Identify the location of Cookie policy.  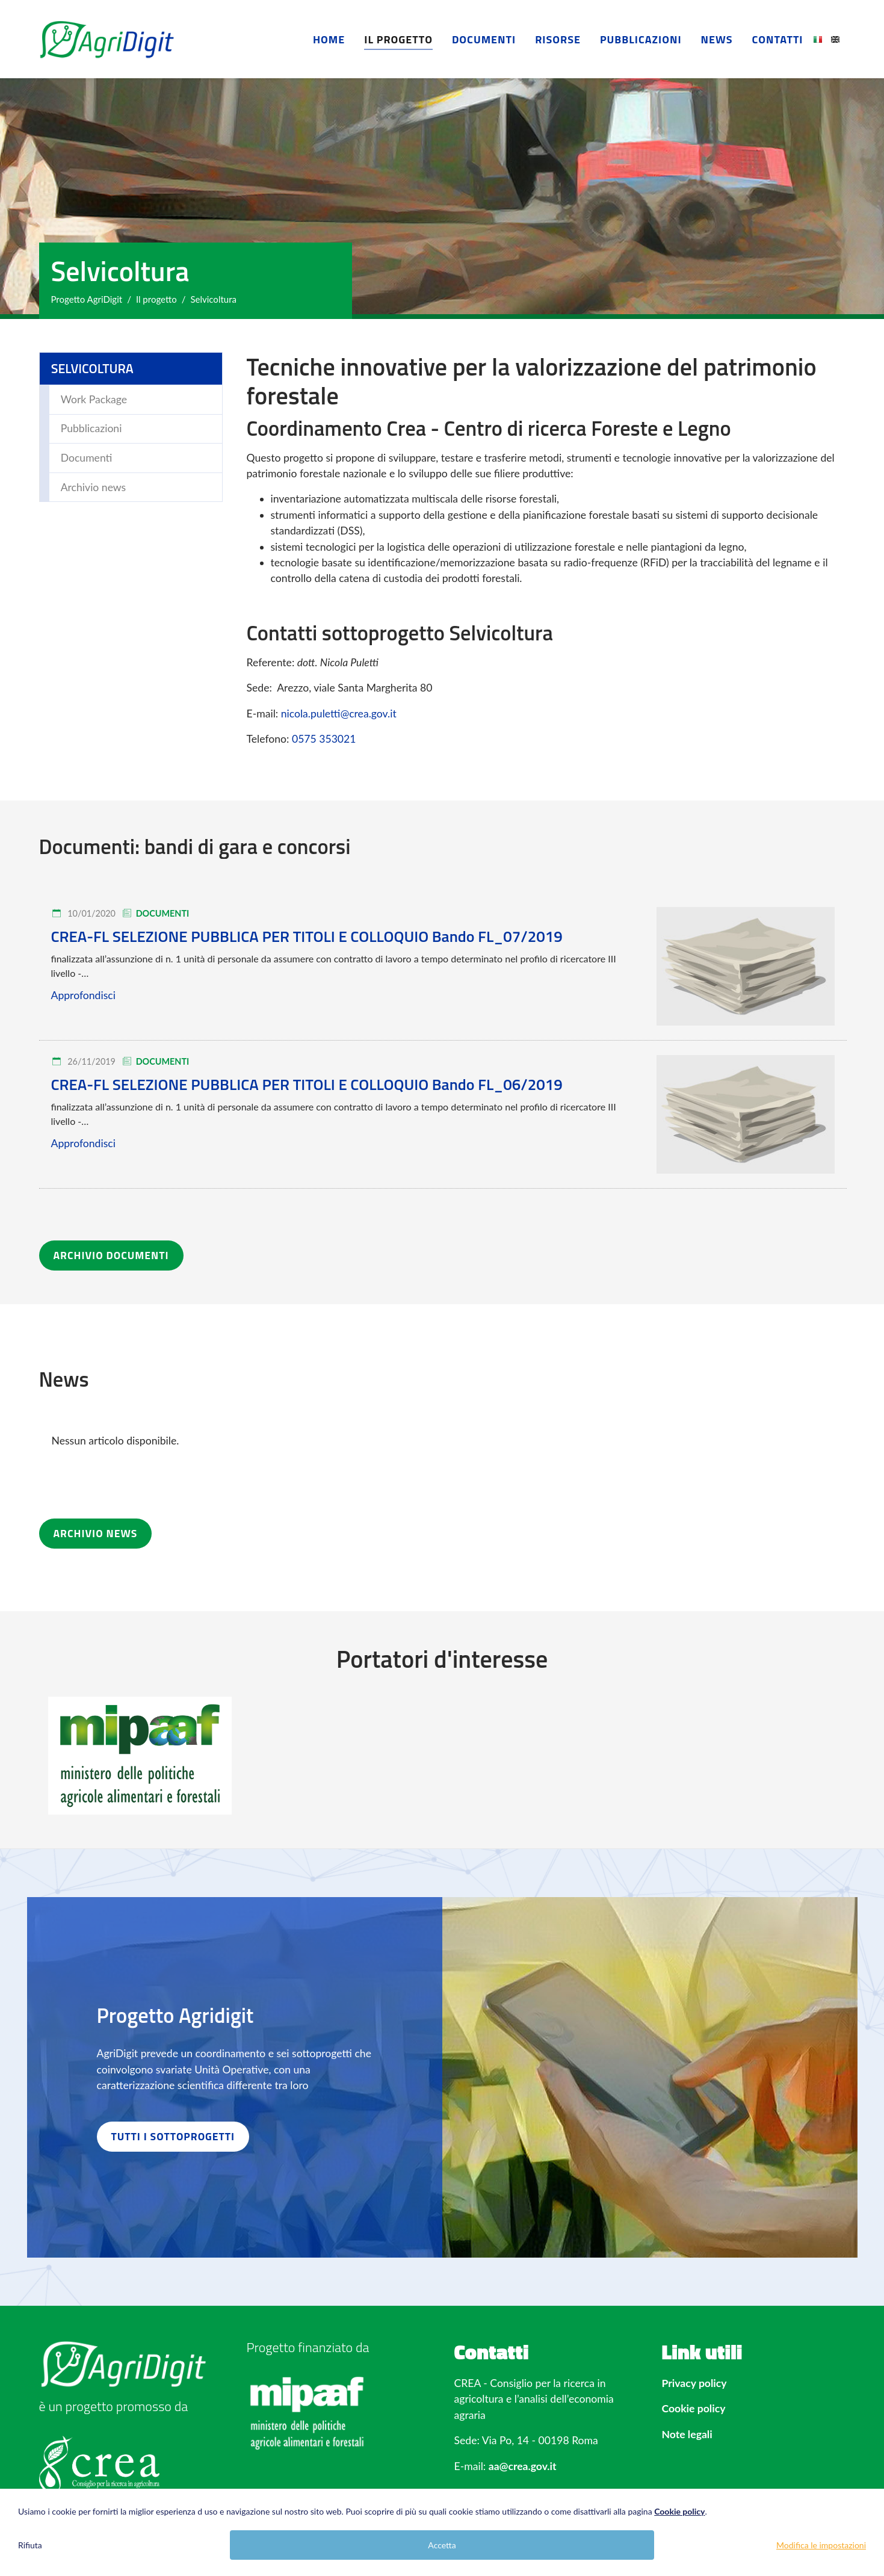
(694, 2408).